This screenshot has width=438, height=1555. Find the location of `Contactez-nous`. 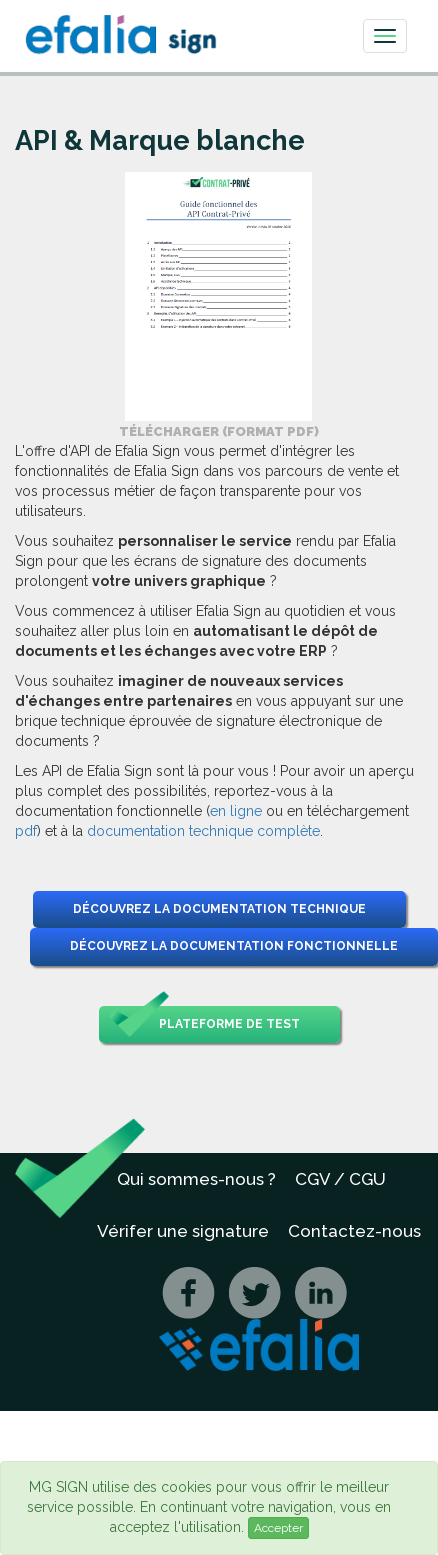

Contactez-nous is located at coordinates (354, 1231).